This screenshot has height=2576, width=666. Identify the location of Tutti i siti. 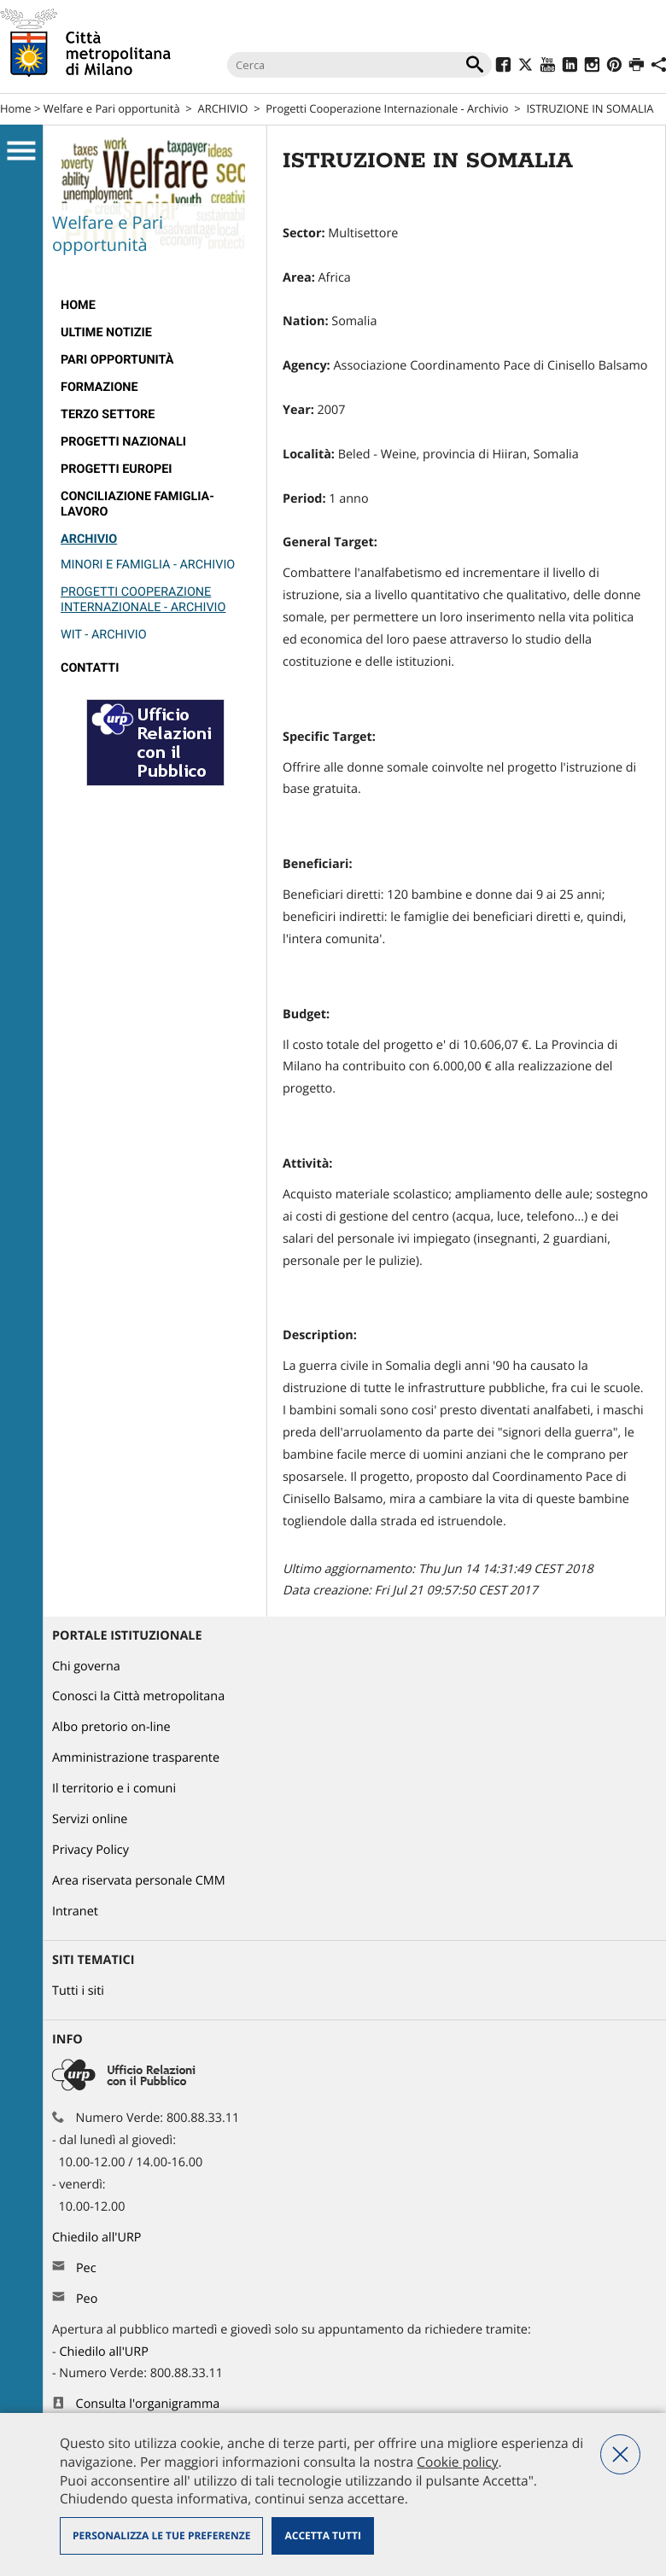
(78, 1991).